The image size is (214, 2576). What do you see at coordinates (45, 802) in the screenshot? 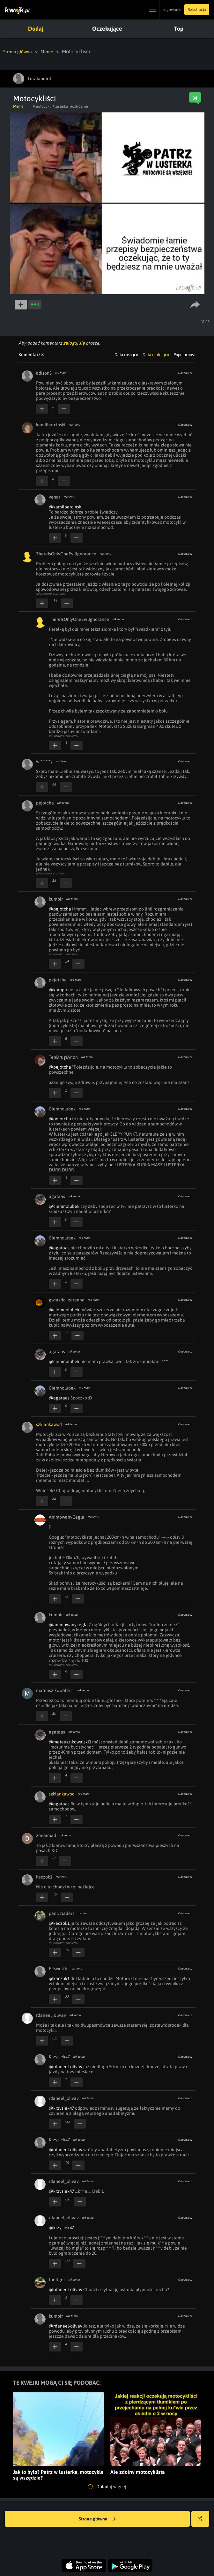
I see `pejotcha` at bounding box center [45, 802].